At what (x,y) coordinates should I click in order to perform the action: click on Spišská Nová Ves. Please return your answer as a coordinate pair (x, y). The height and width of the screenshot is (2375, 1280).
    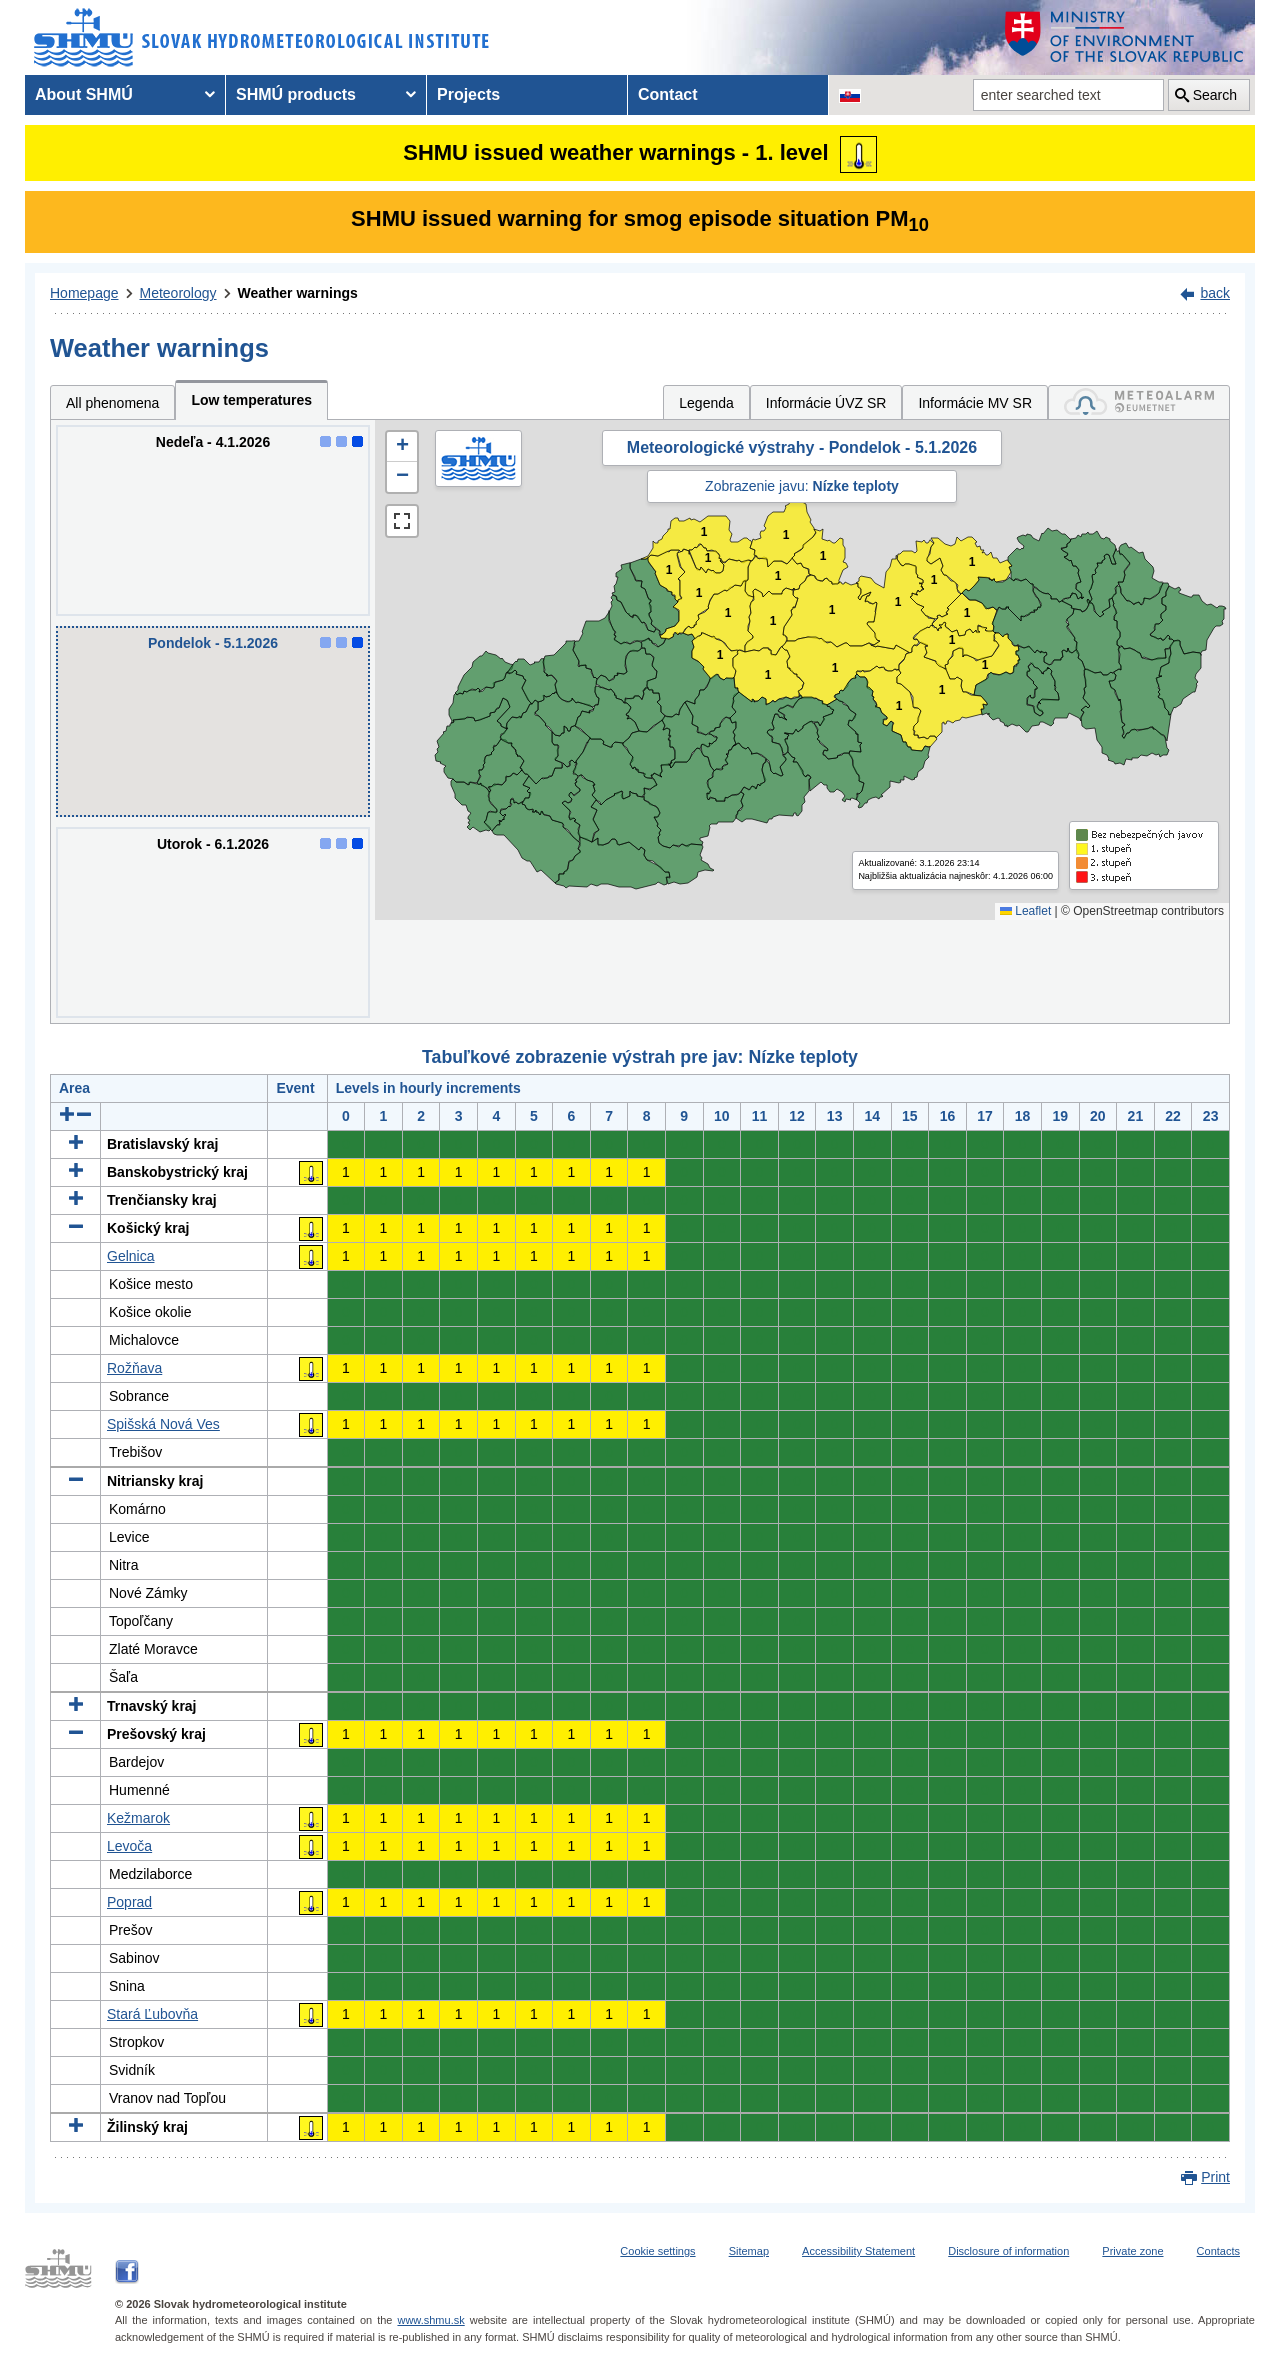
    Looking at the image, I should click on (163, 1424).